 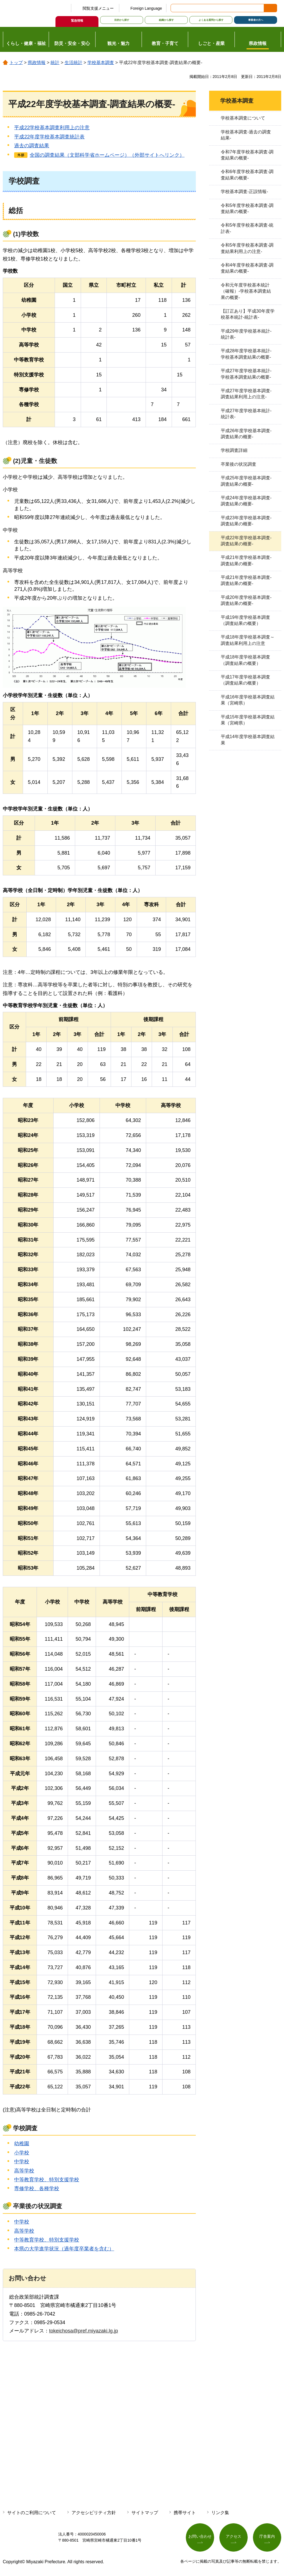 What do you see at coordinates (246, 520) in the screenshot?
I see `平成23年度学校基本調査-調査結果の概要-` at bounding box center [246, 520].